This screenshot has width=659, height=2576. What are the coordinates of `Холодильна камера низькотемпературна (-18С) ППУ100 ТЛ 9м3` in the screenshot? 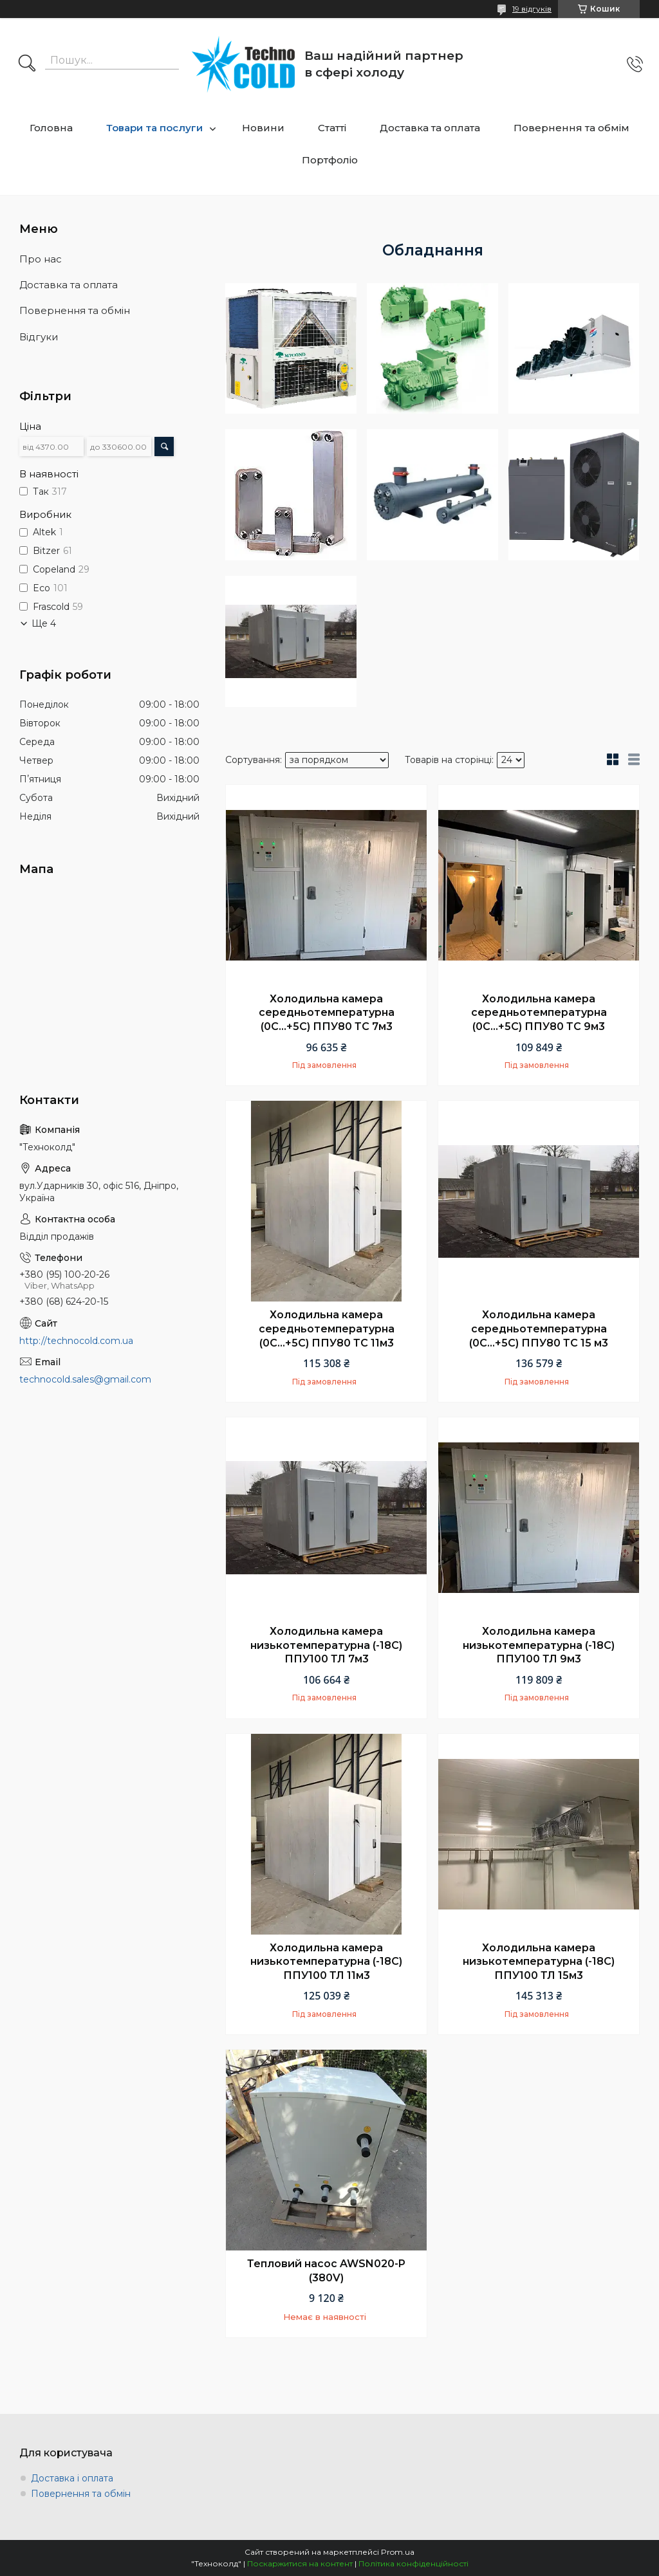 It's located at (539, 1645).